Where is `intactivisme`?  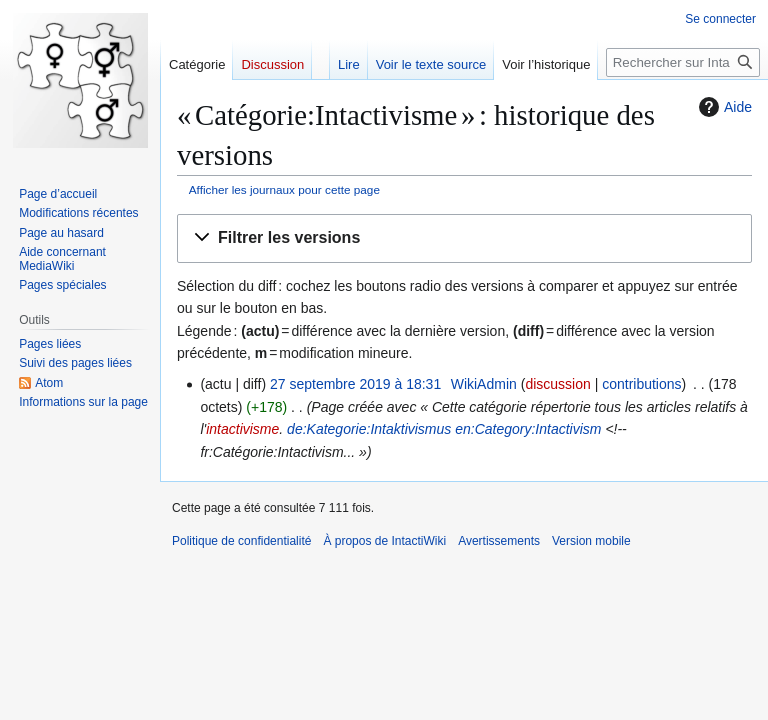 intactivisme is located at coordinates (242, 429).